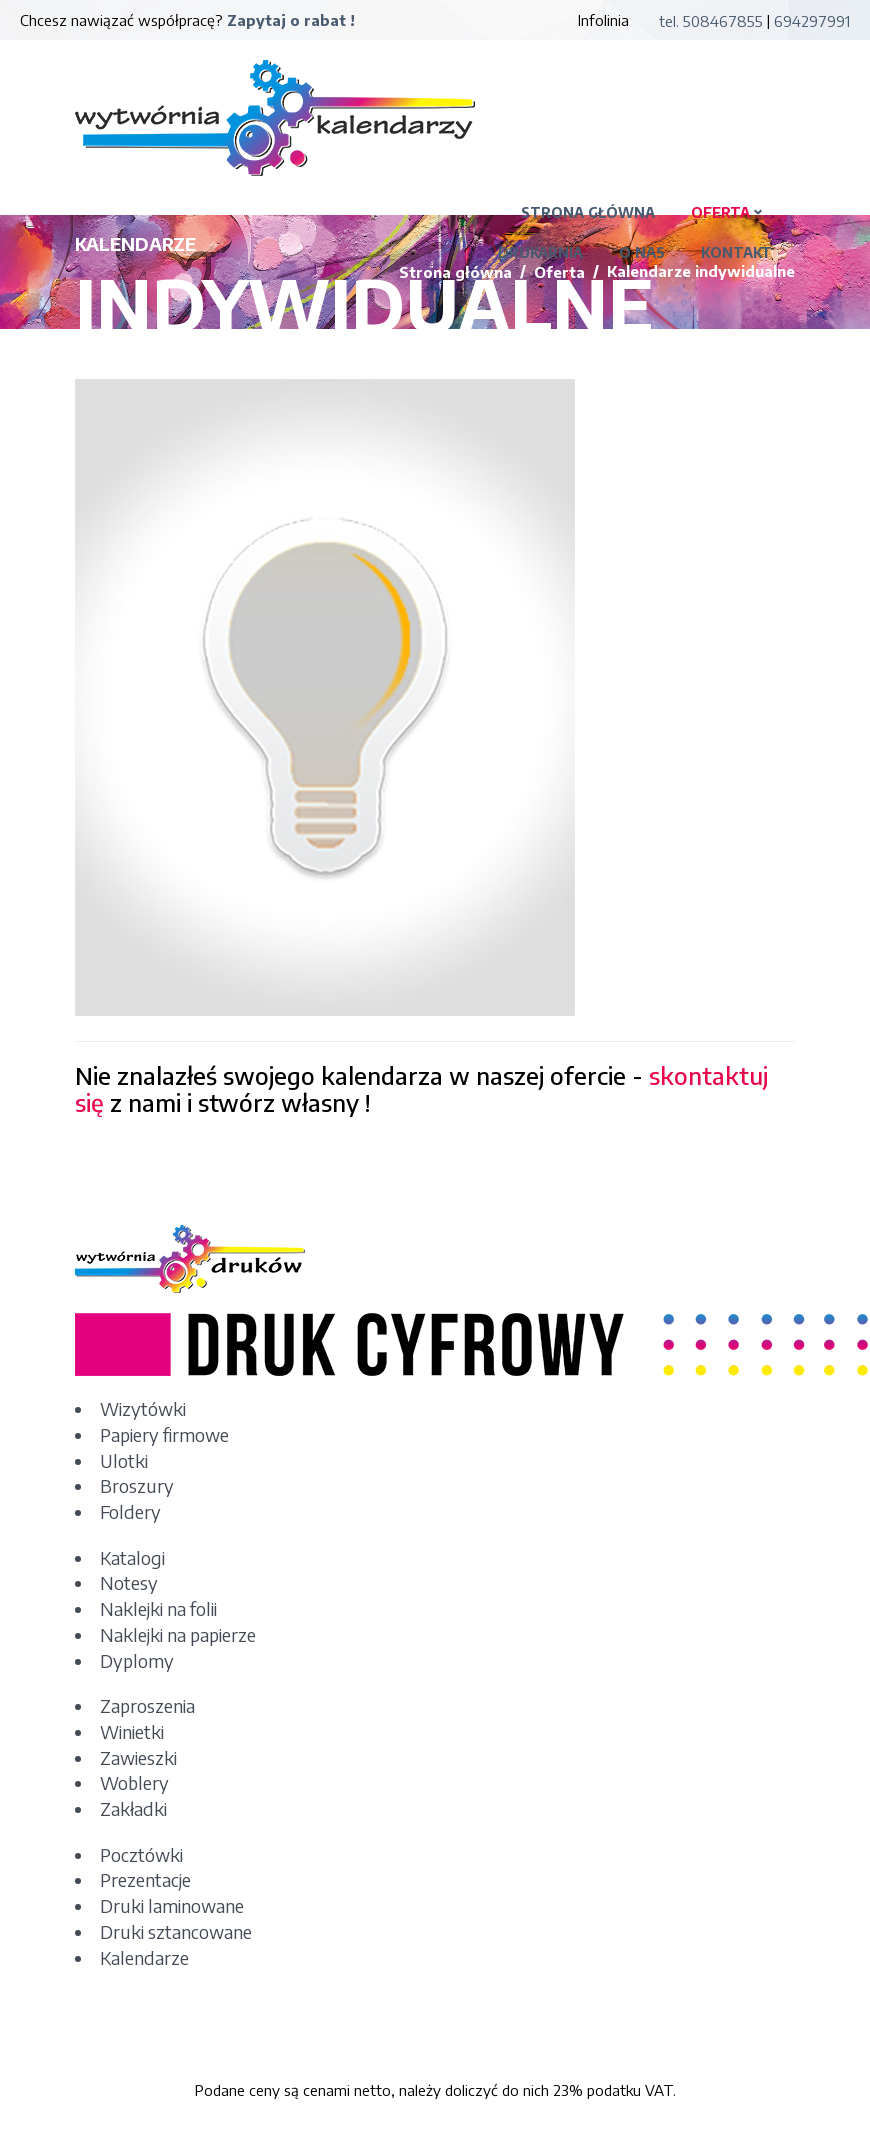  I want to click on KONTAKT, so click(736, 252).